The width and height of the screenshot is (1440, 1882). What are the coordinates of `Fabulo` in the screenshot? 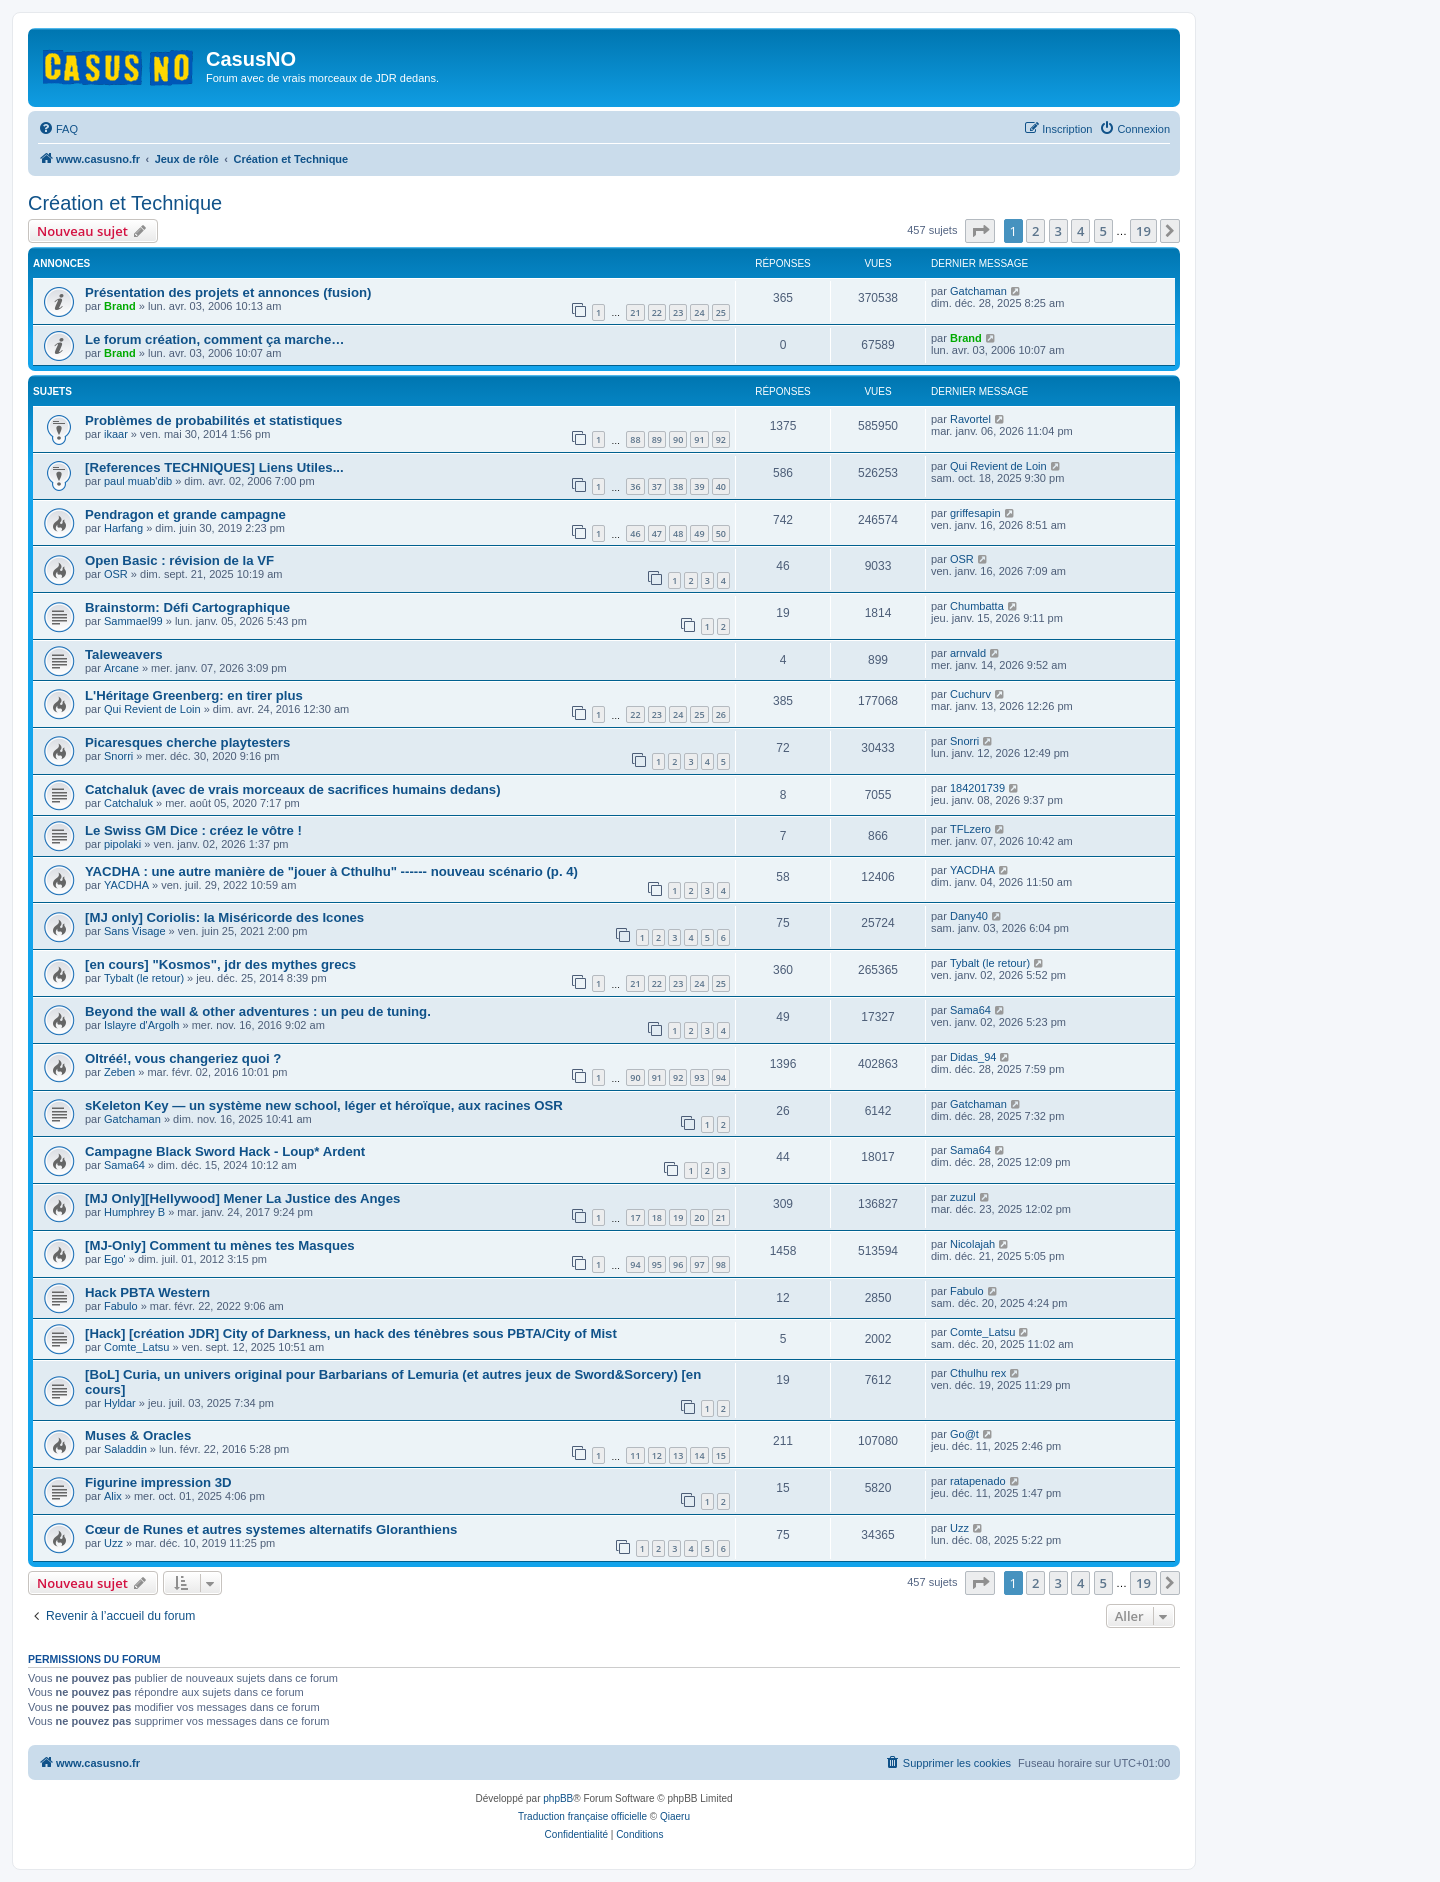 It's located at (121, 1306).